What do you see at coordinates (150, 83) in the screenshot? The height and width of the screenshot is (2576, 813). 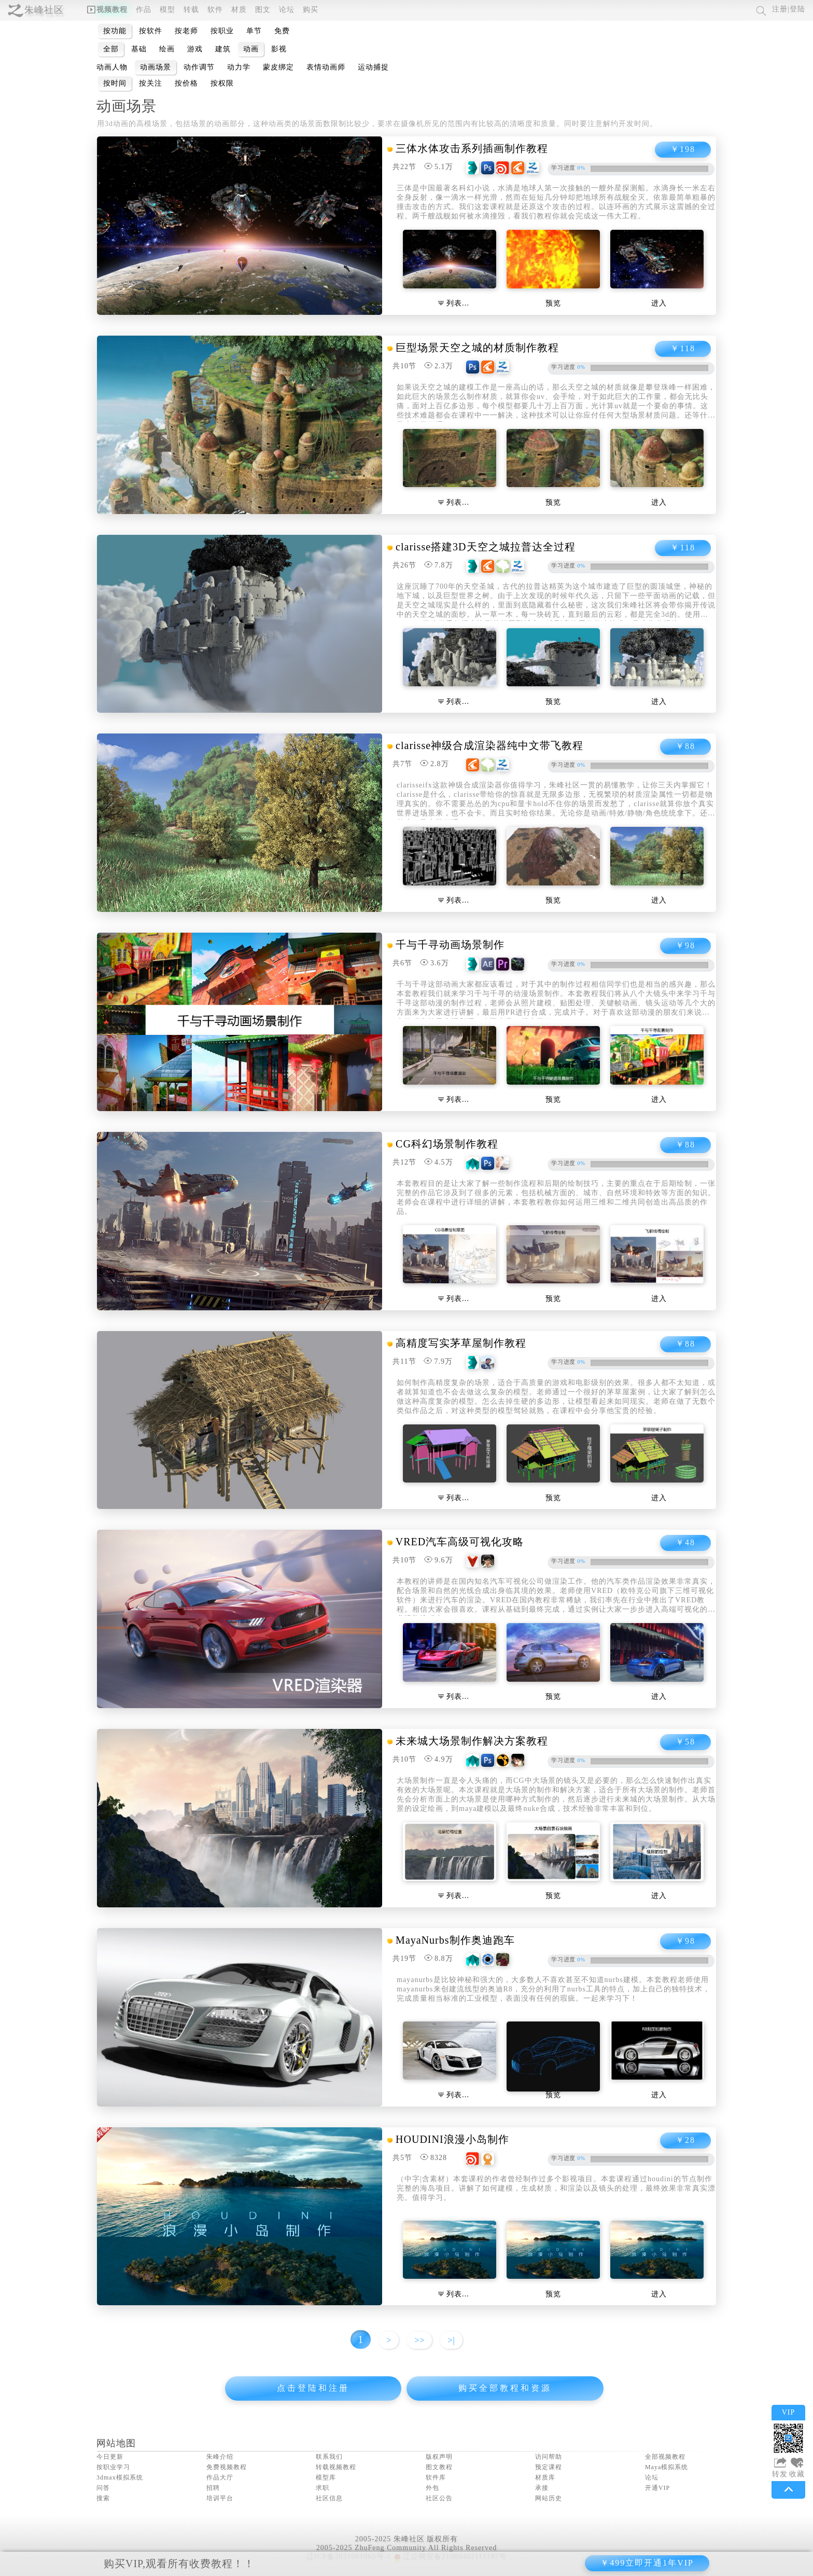 I see `按关注` at bounding box center [150, 83].